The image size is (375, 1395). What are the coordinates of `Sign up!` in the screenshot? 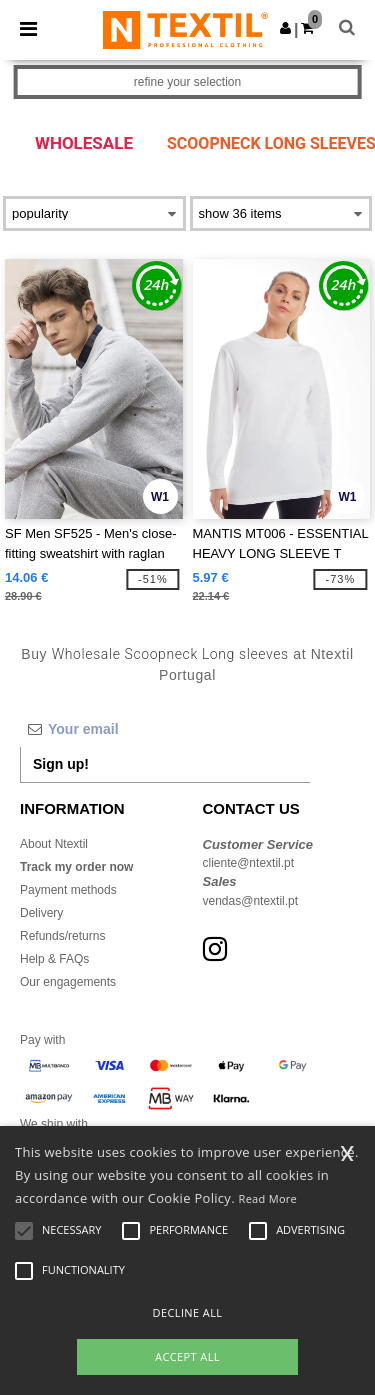 It's located at (61, 764).